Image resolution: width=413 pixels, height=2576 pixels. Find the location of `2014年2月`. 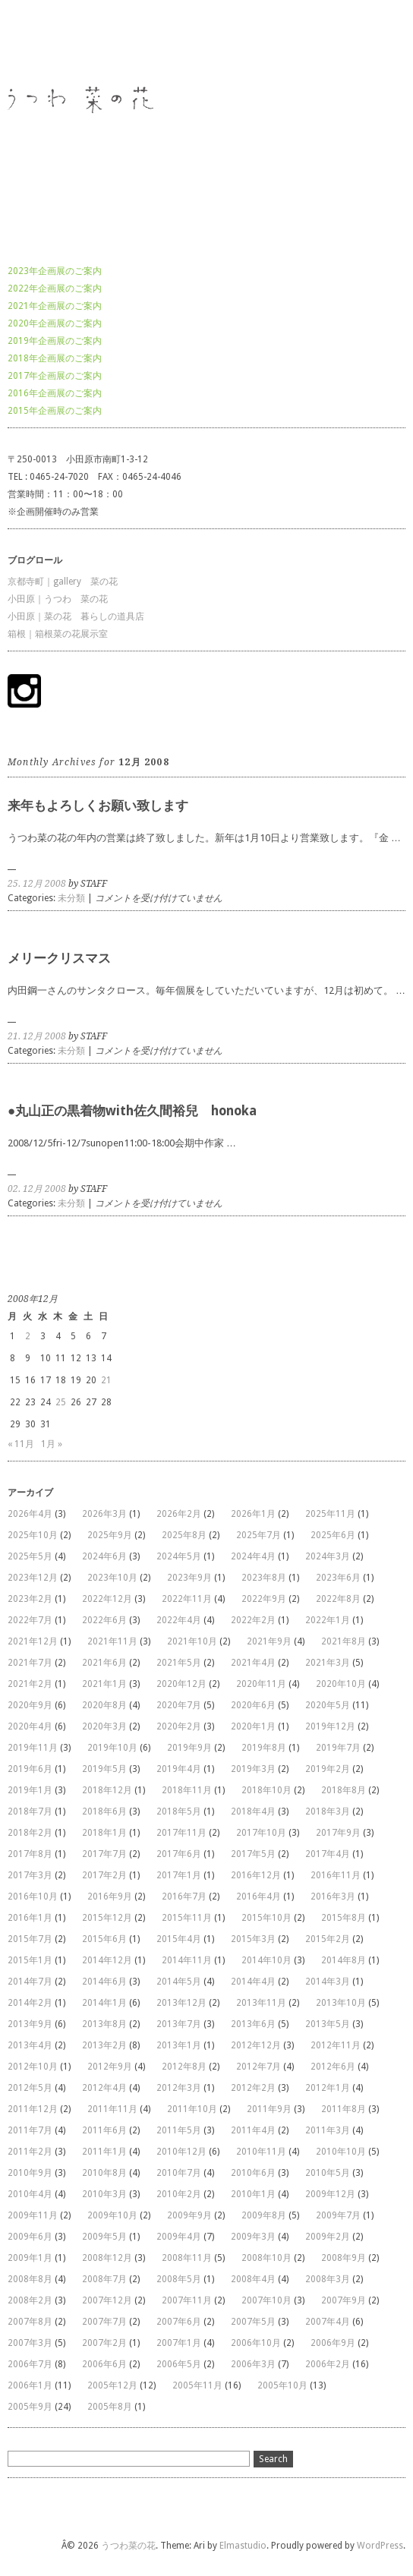

2014年2月 is located at coordinates (30, 2002).